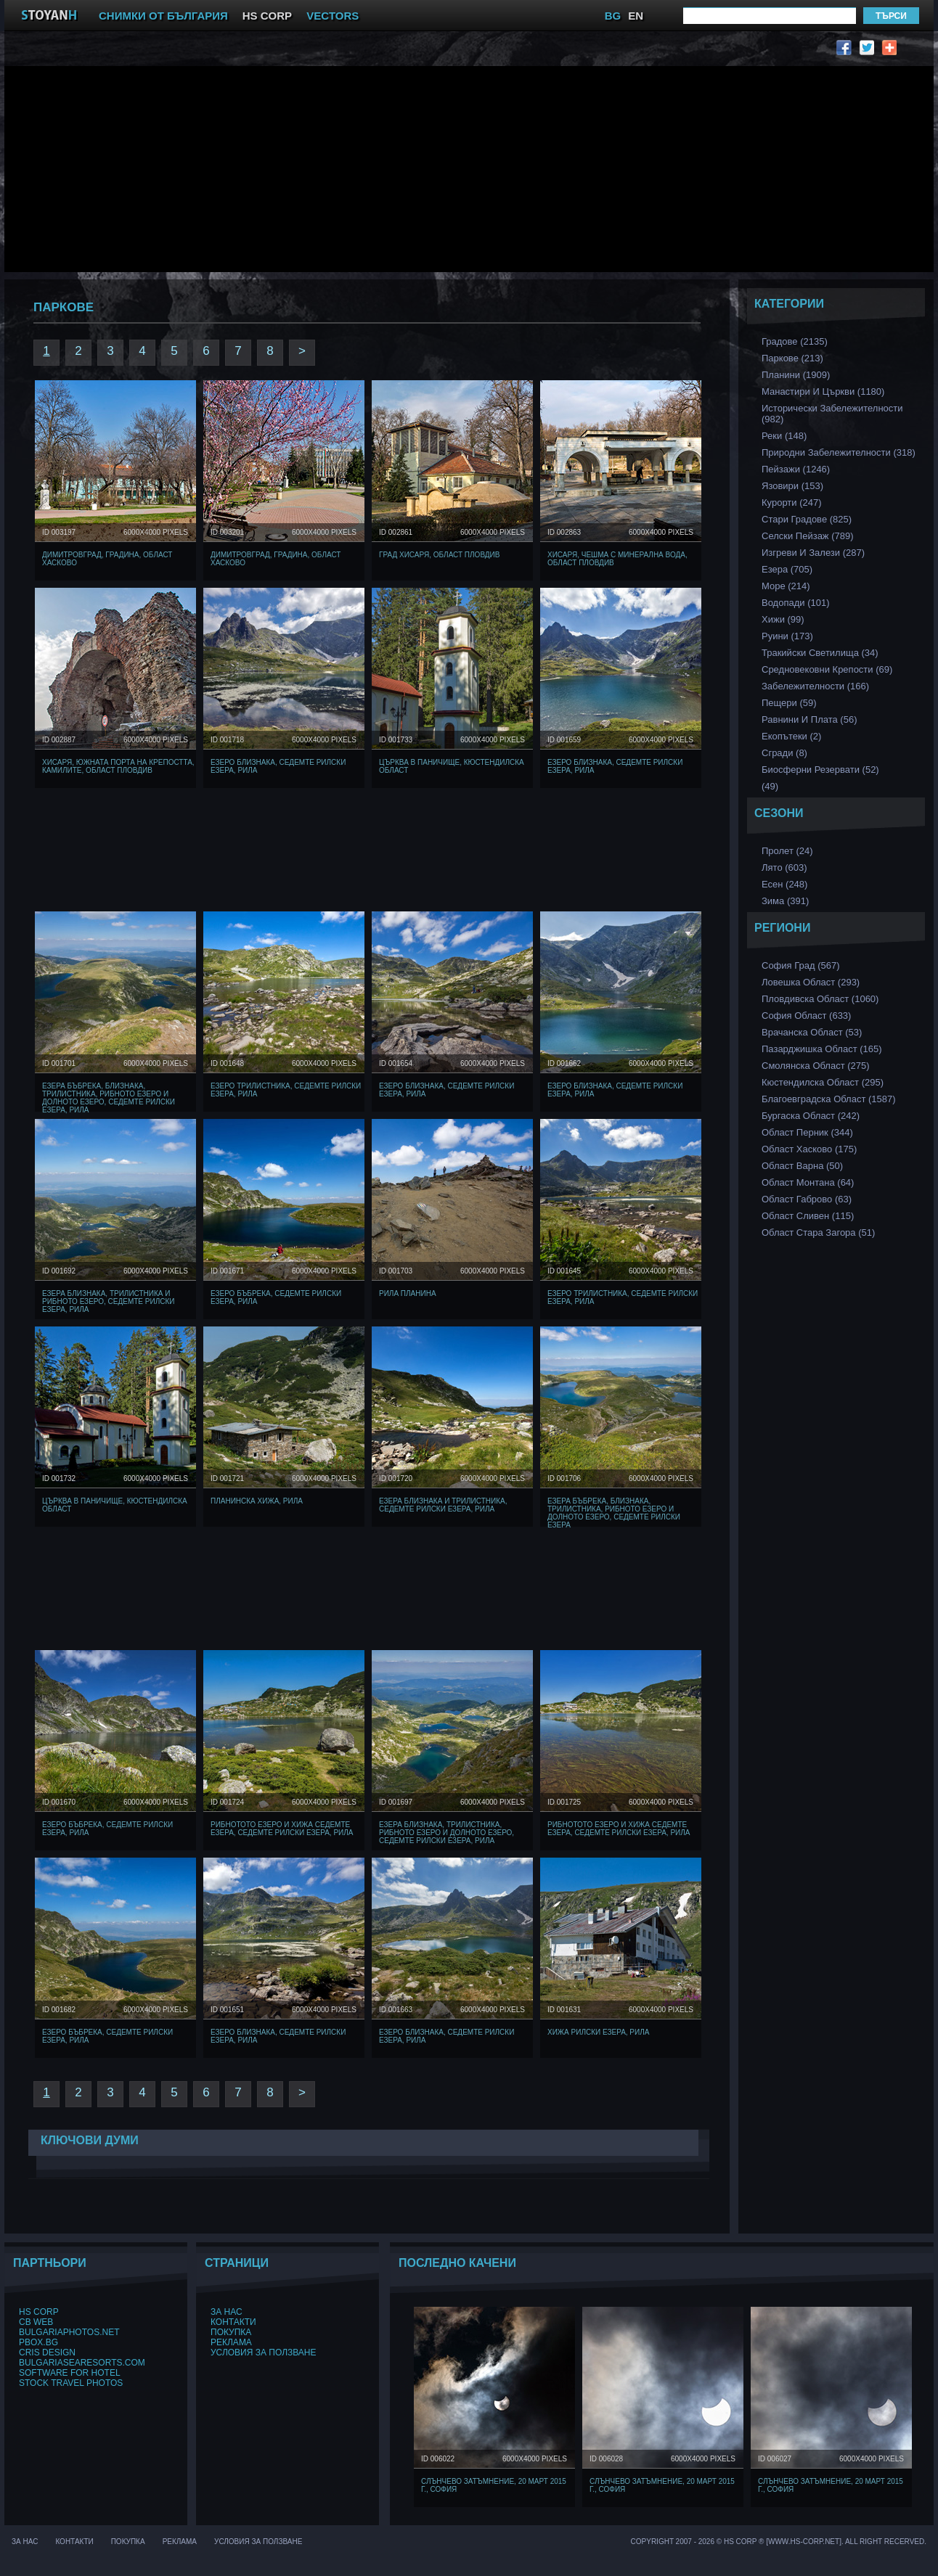 Image resolution: width=938 pixels, height=2576 pixels. What do you see at coordinates (795, 341) in the screenshot?
I see `Градове (2135)` at bounding box center [795, 341].